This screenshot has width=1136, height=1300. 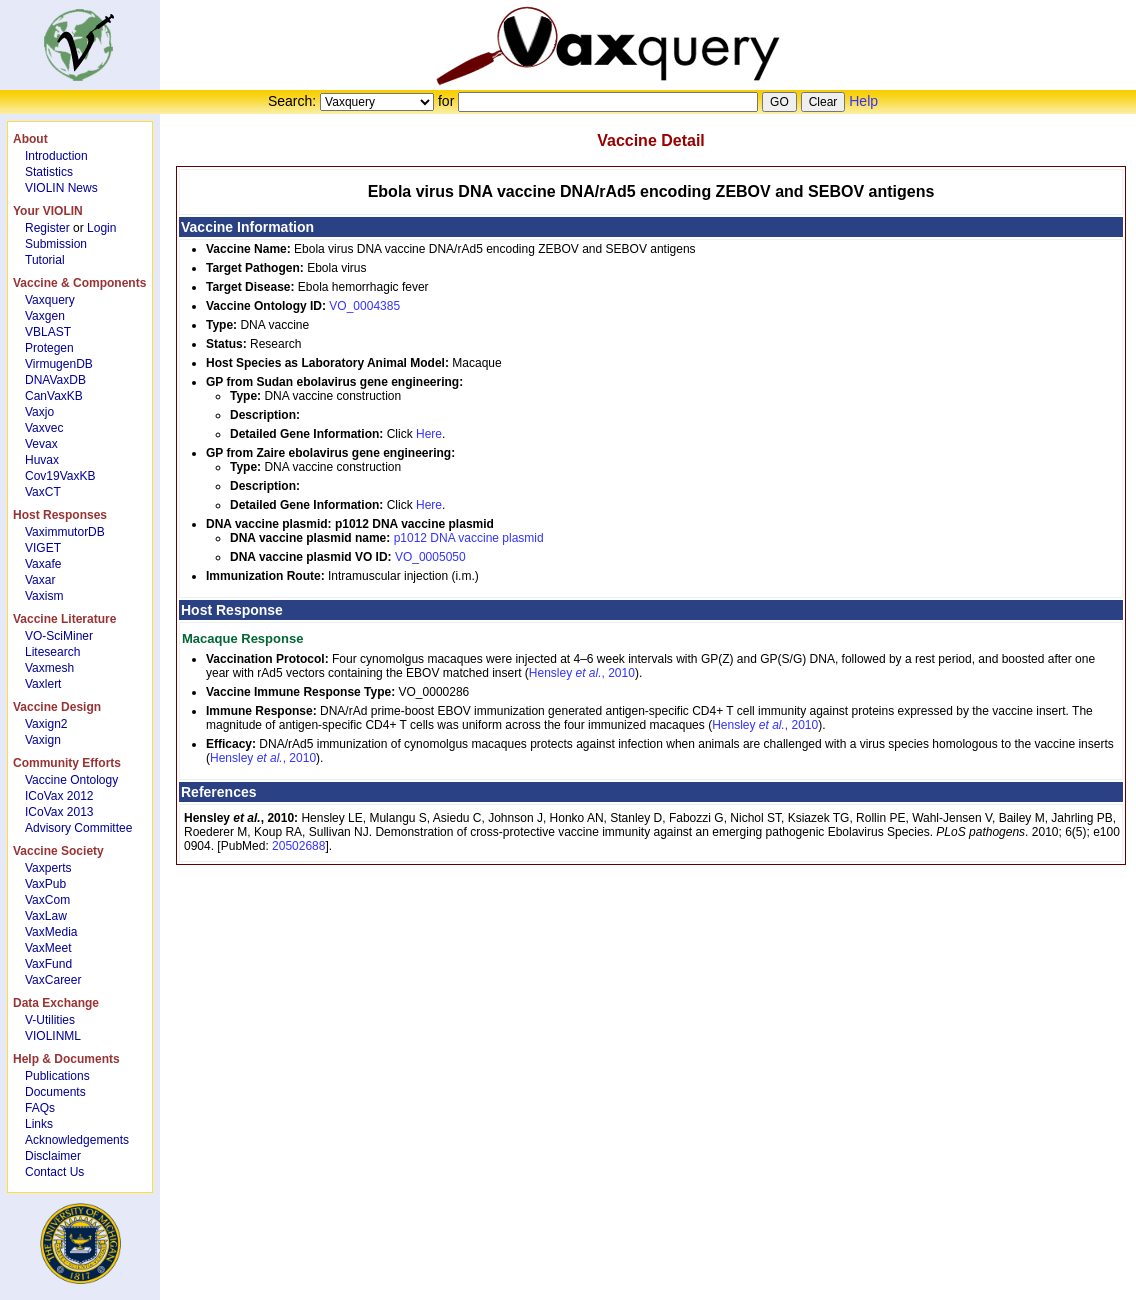 What do you see at coordinates (39, 1124) in the screenshot?
I see `Links` at bounding box center [39, 1124].